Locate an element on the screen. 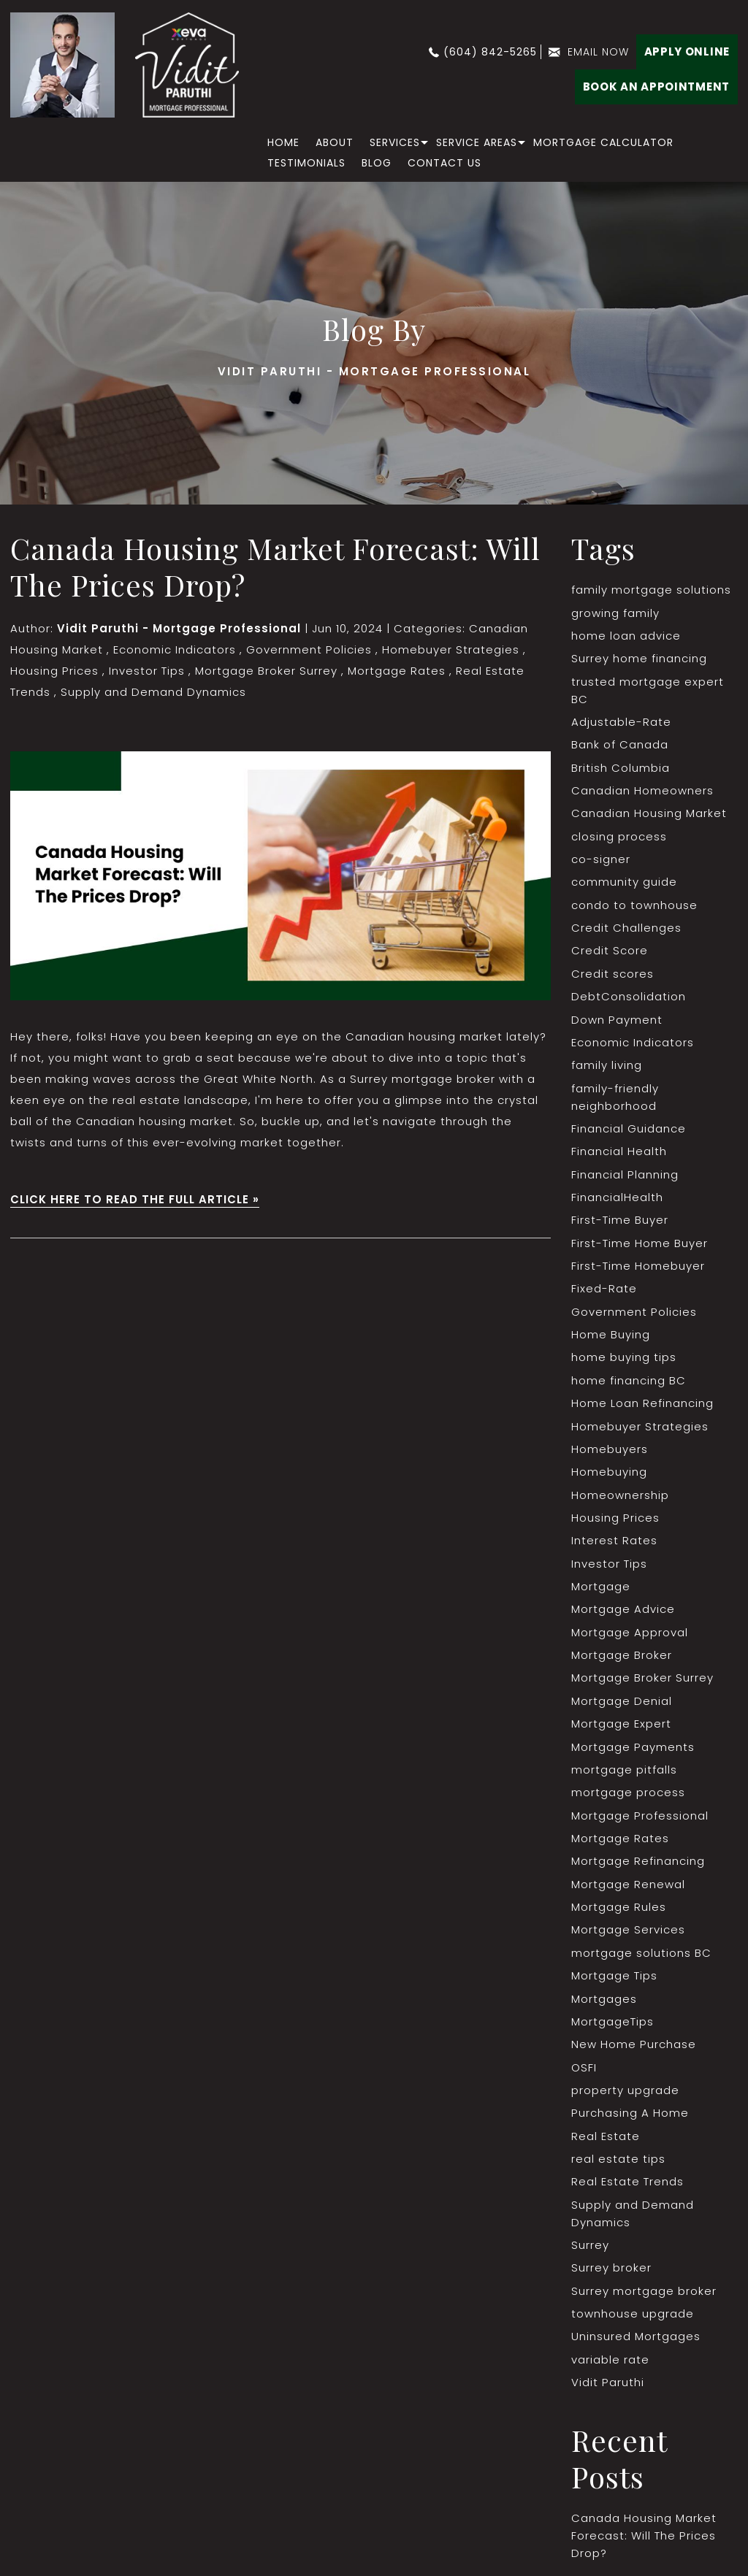  (604) 842-5265 is located at coordinates (490, 52).